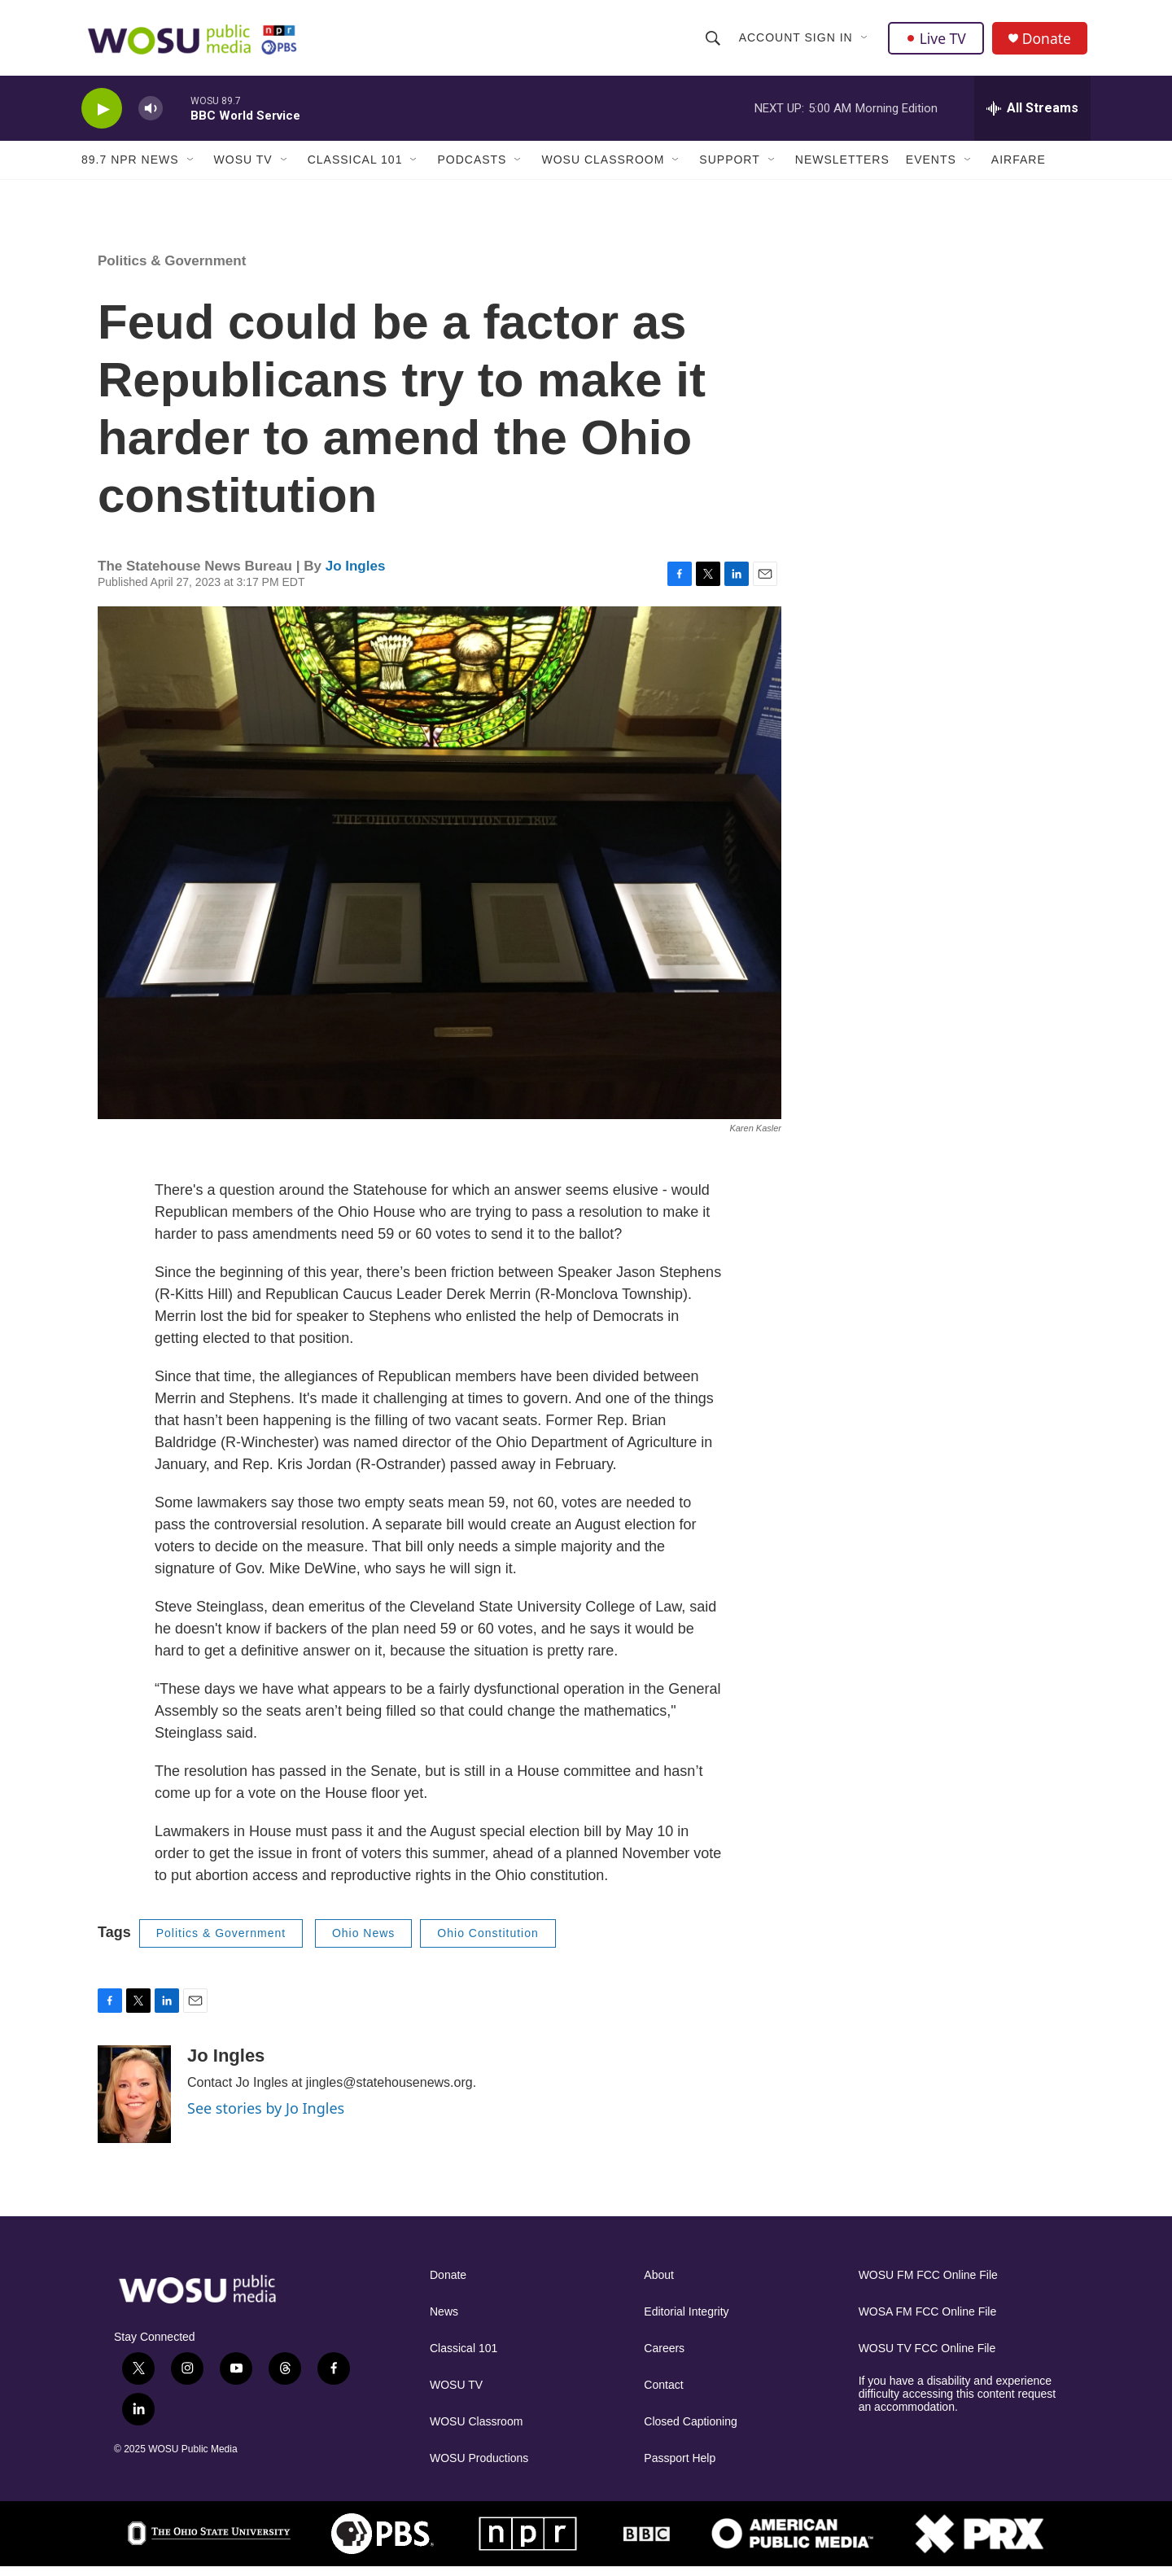  Describe the element at coordinates (363, 1942) in the screenshot. I see `Ohio News` at that location.